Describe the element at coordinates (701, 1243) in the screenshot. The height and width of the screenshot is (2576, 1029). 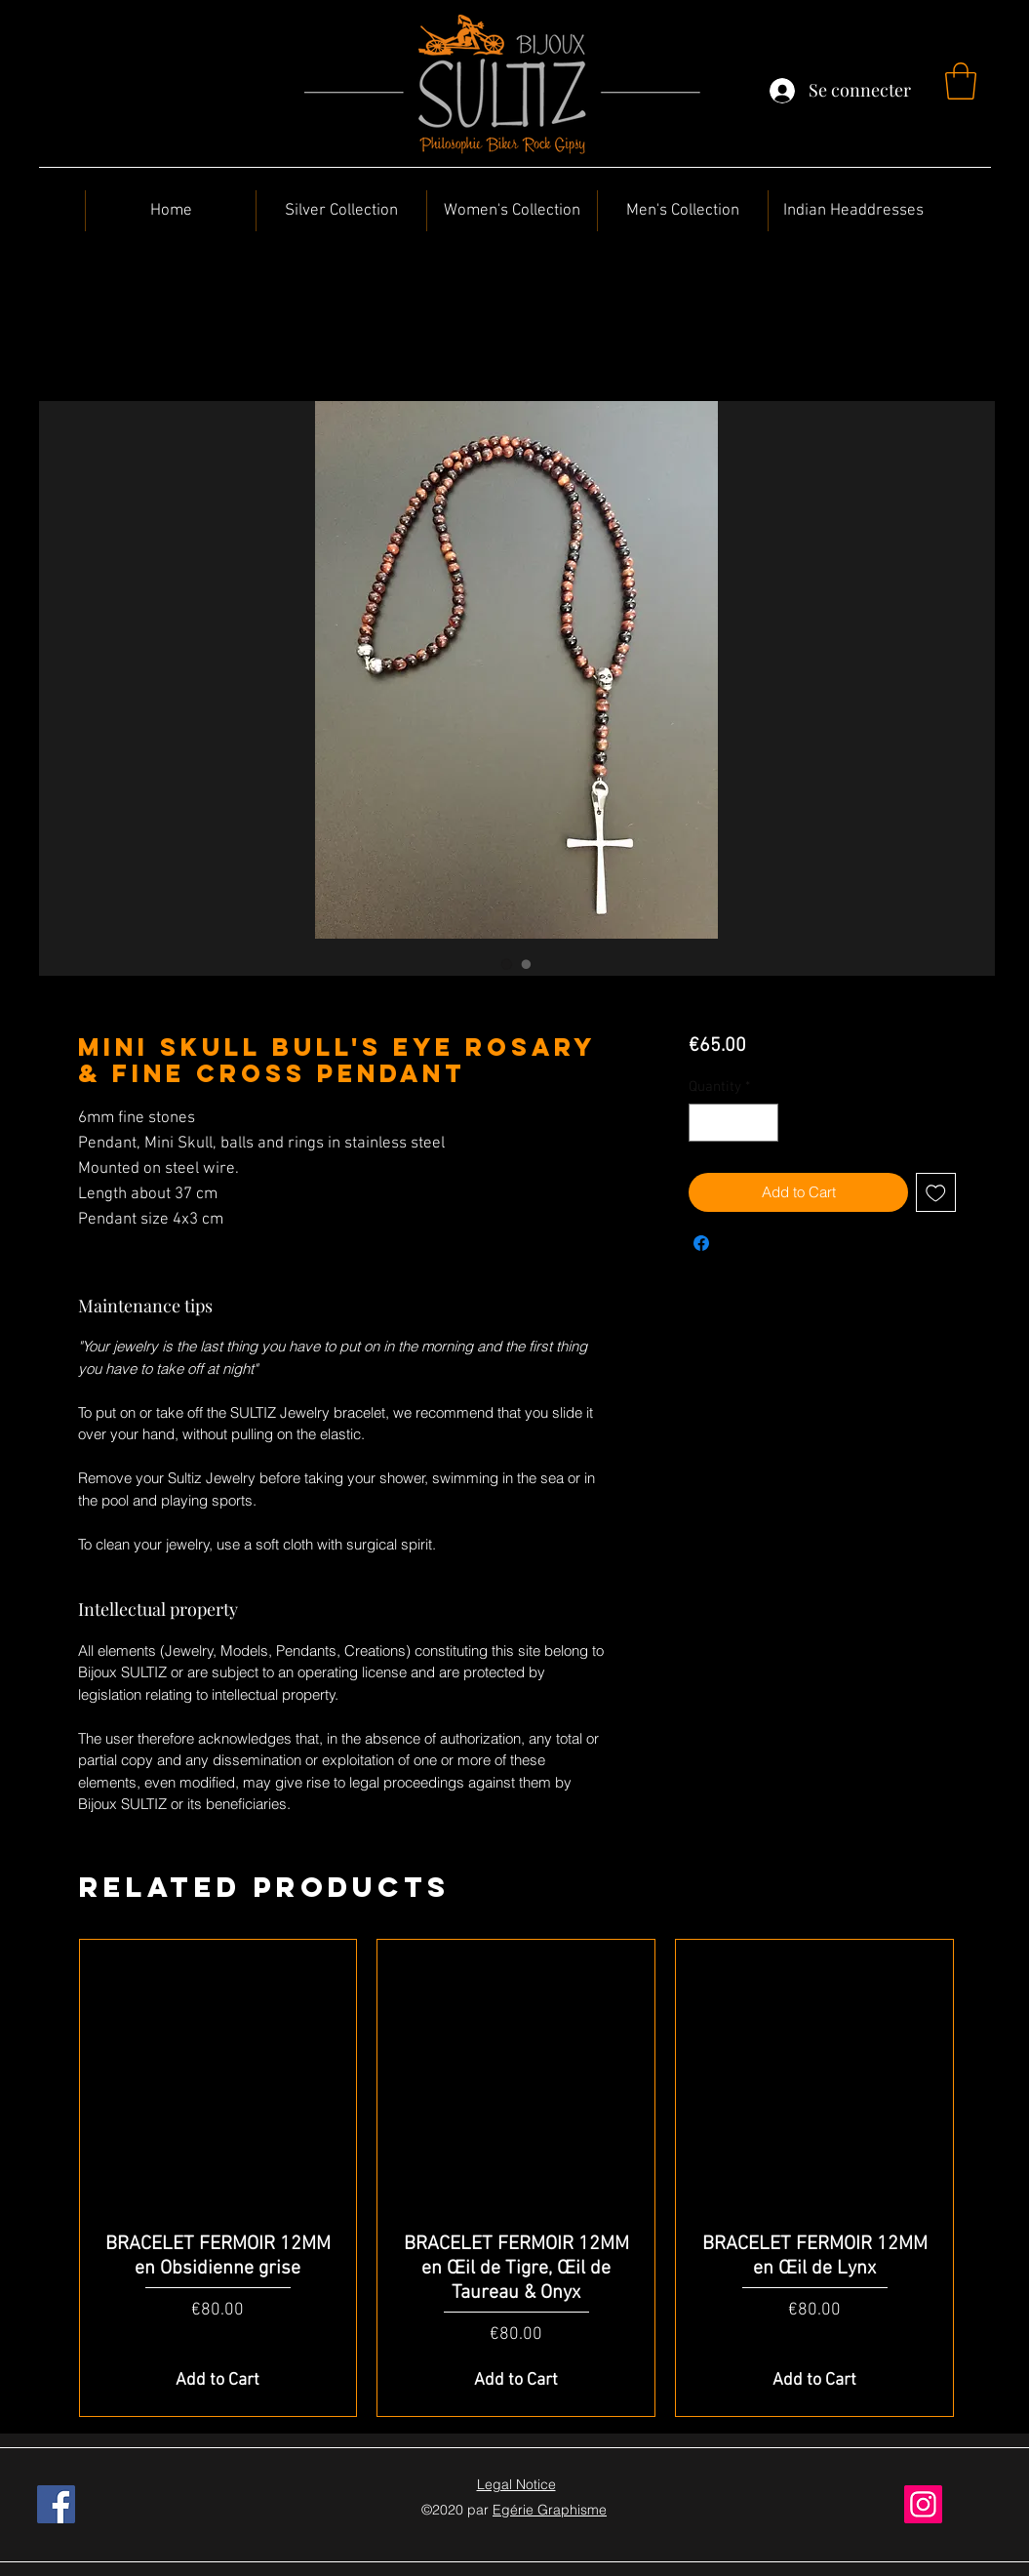
I see `[Share on Facebook]` at that location.